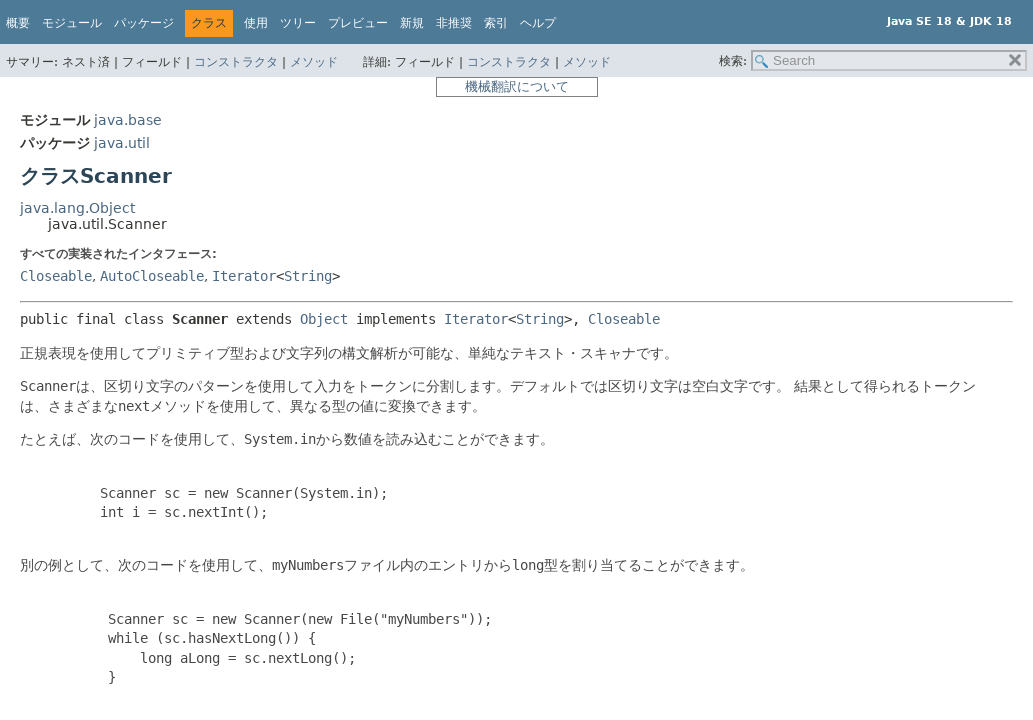  I want to click on ヘルプ, so click(538, 23).